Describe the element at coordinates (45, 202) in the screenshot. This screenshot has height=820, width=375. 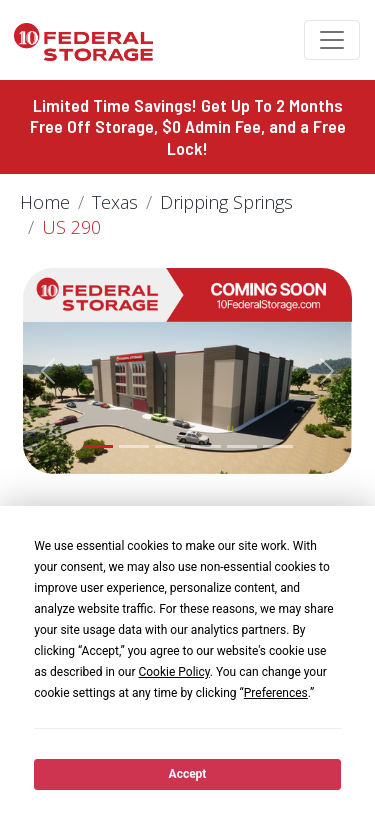
I see `Home` at that location.